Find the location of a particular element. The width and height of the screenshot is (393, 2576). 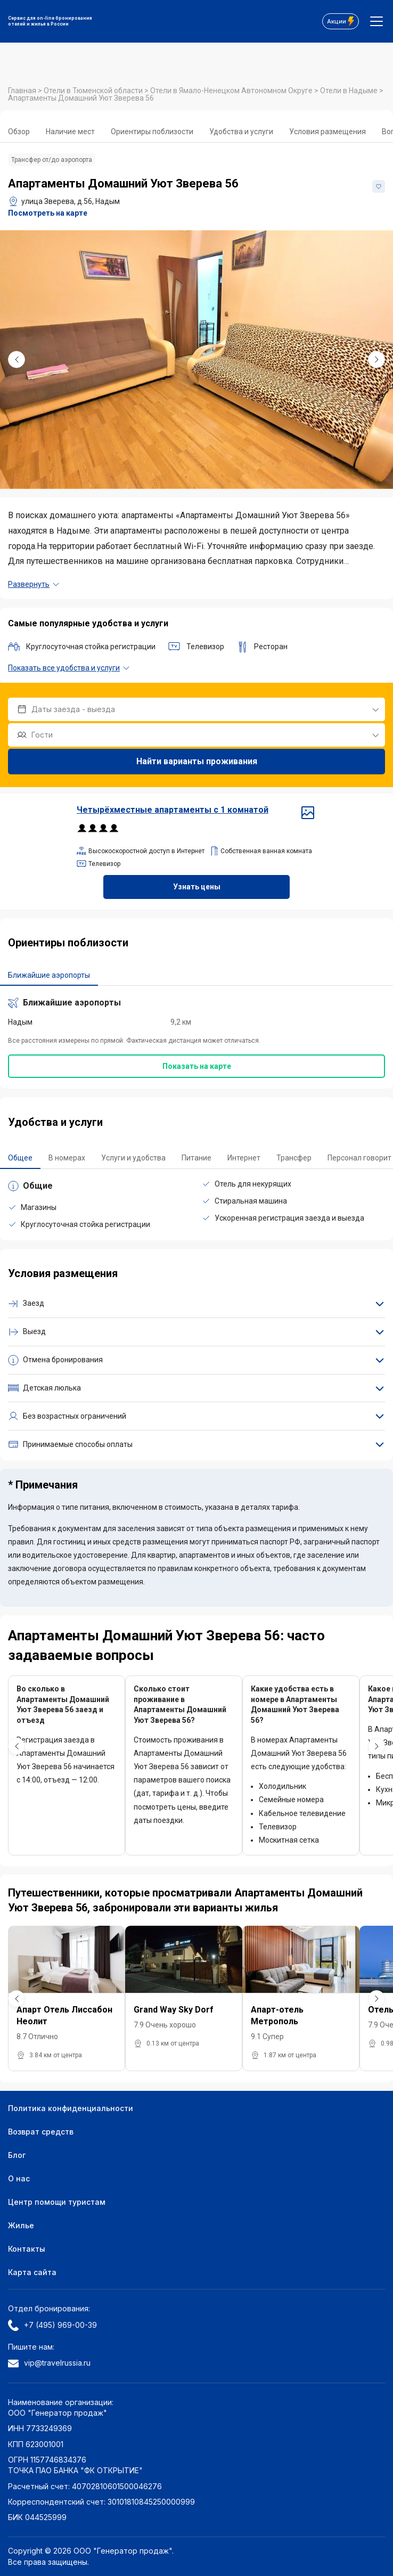

Карта сайта is located at coordinates (32, 2272).